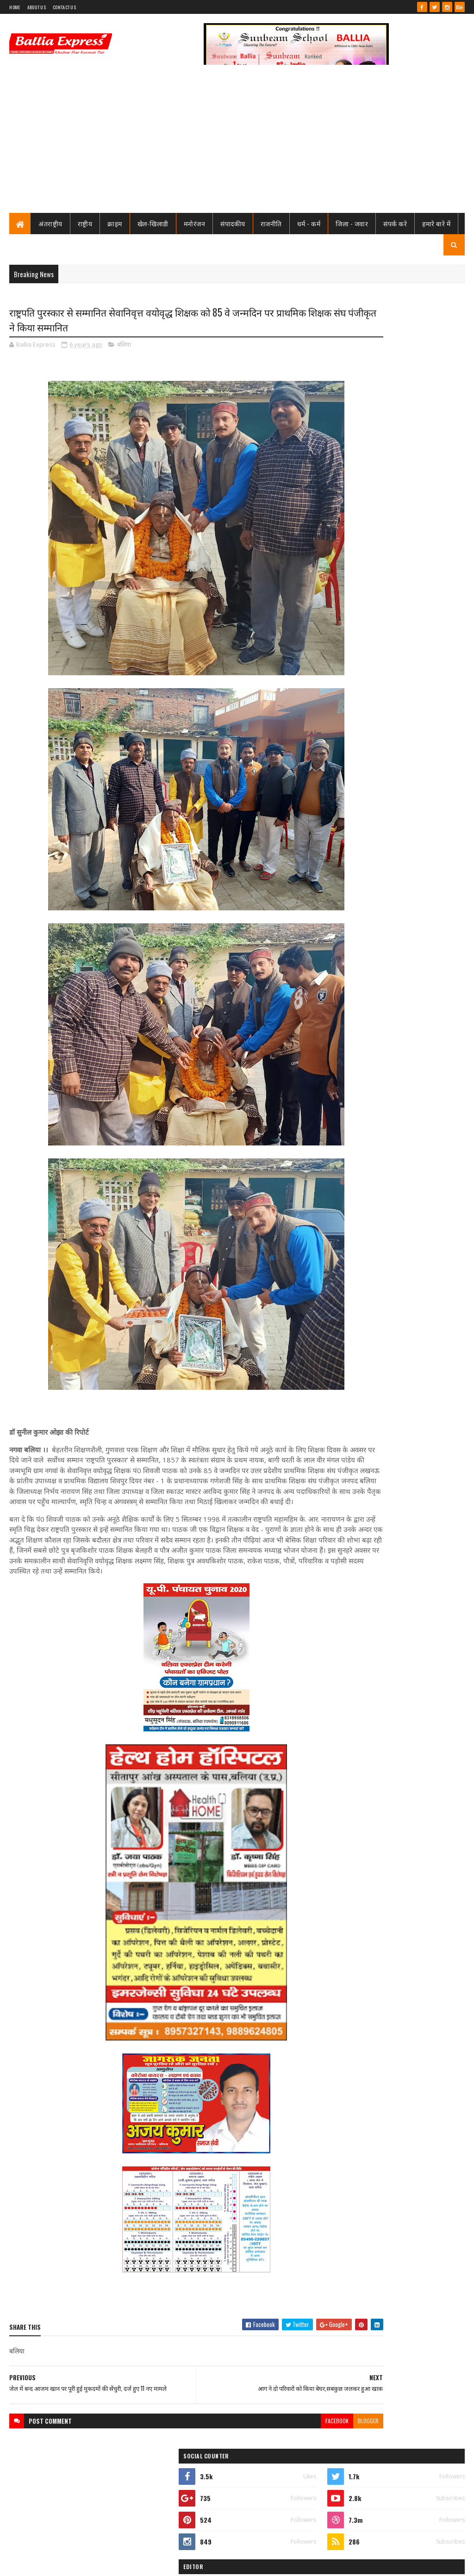 This screenshot has width=474, height=2576. What do you see at coordinates (50, 223) in the screenshot?
I see `अंतराष्ट्रीय` at bounding box center [50, 223].